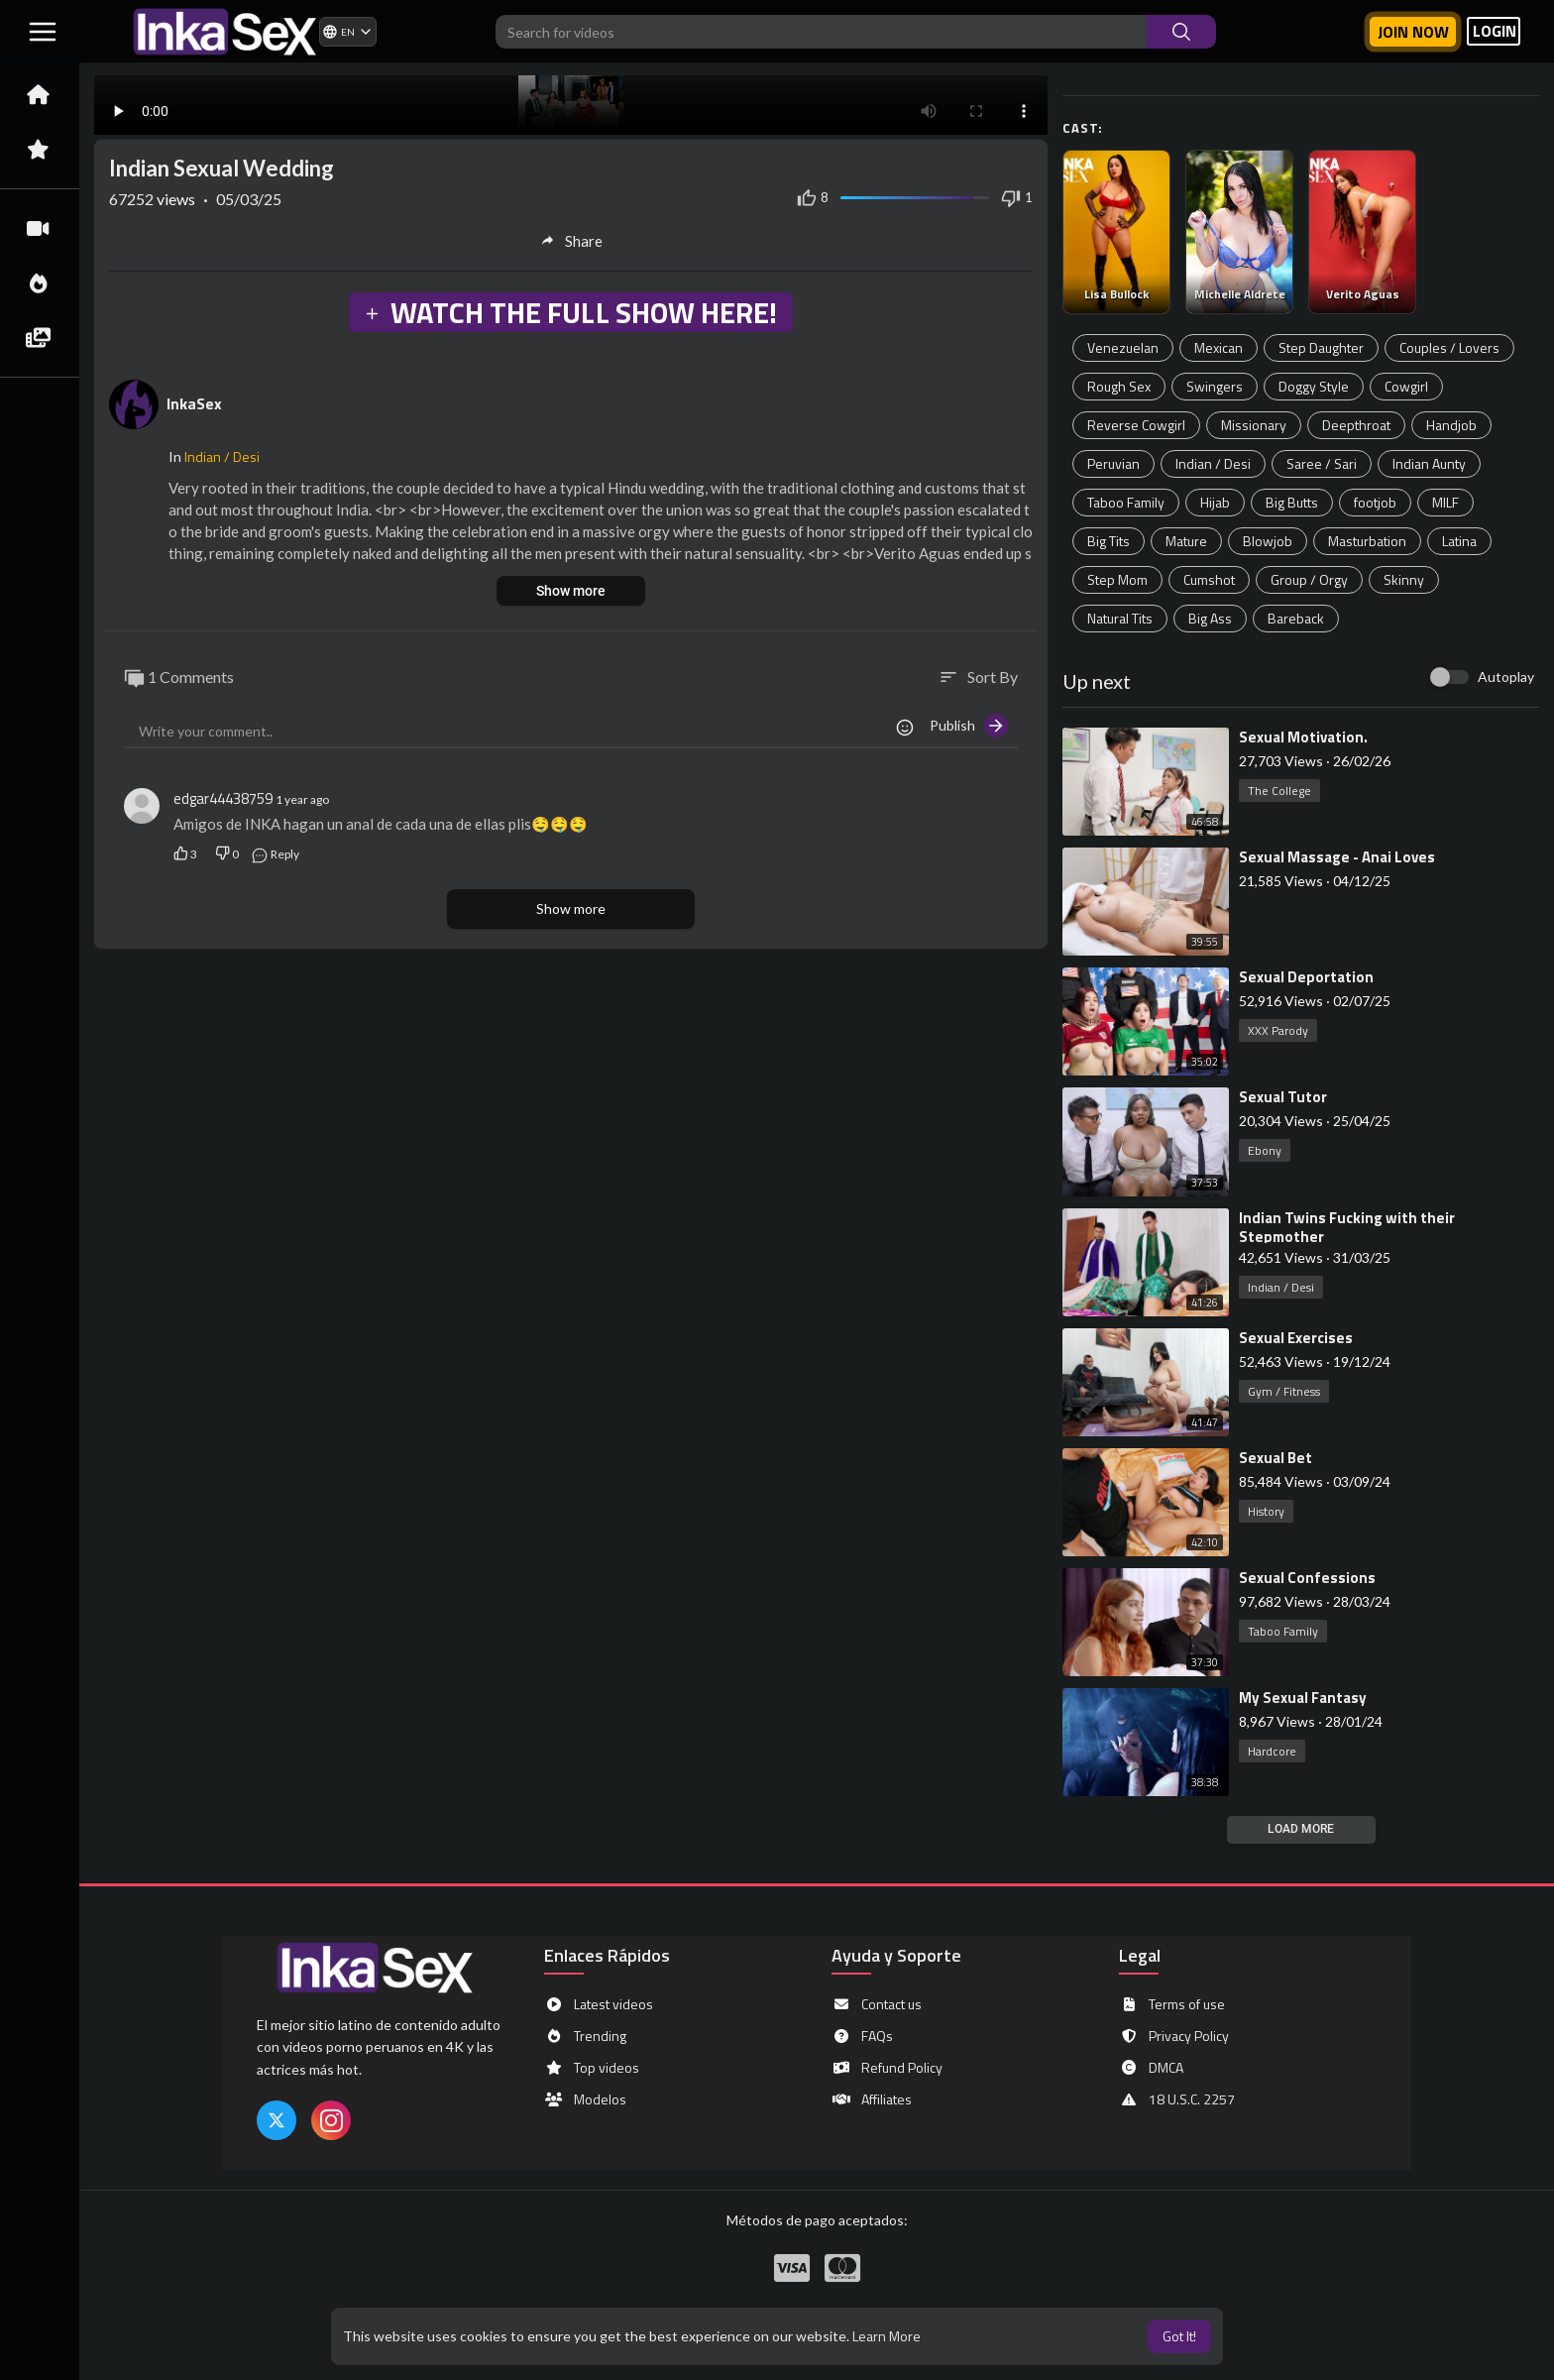 The height and width of the screenshot is (2380, 1554). Describe the element at coordinates (1309, 579) in the screenshot. I see `Group / Orgy` at that location.